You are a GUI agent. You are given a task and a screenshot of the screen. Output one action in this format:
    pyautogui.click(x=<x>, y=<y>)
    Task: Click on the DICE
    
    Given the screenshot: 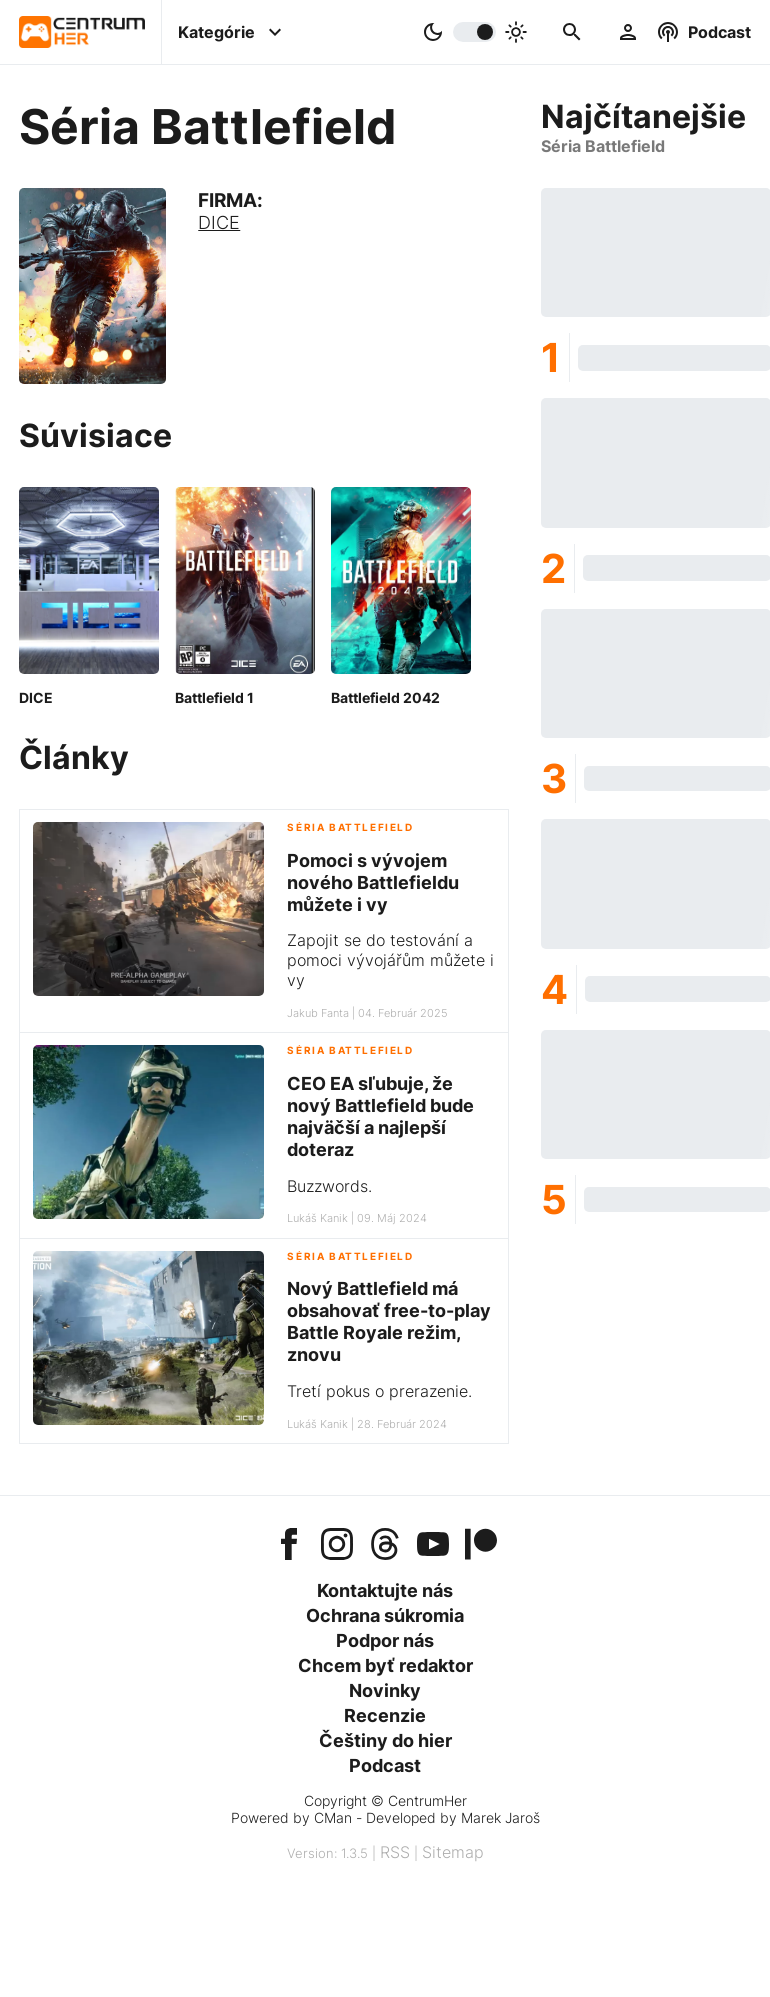 What is the action you would take?
    pyautogui.click(x=219, y=222)
    